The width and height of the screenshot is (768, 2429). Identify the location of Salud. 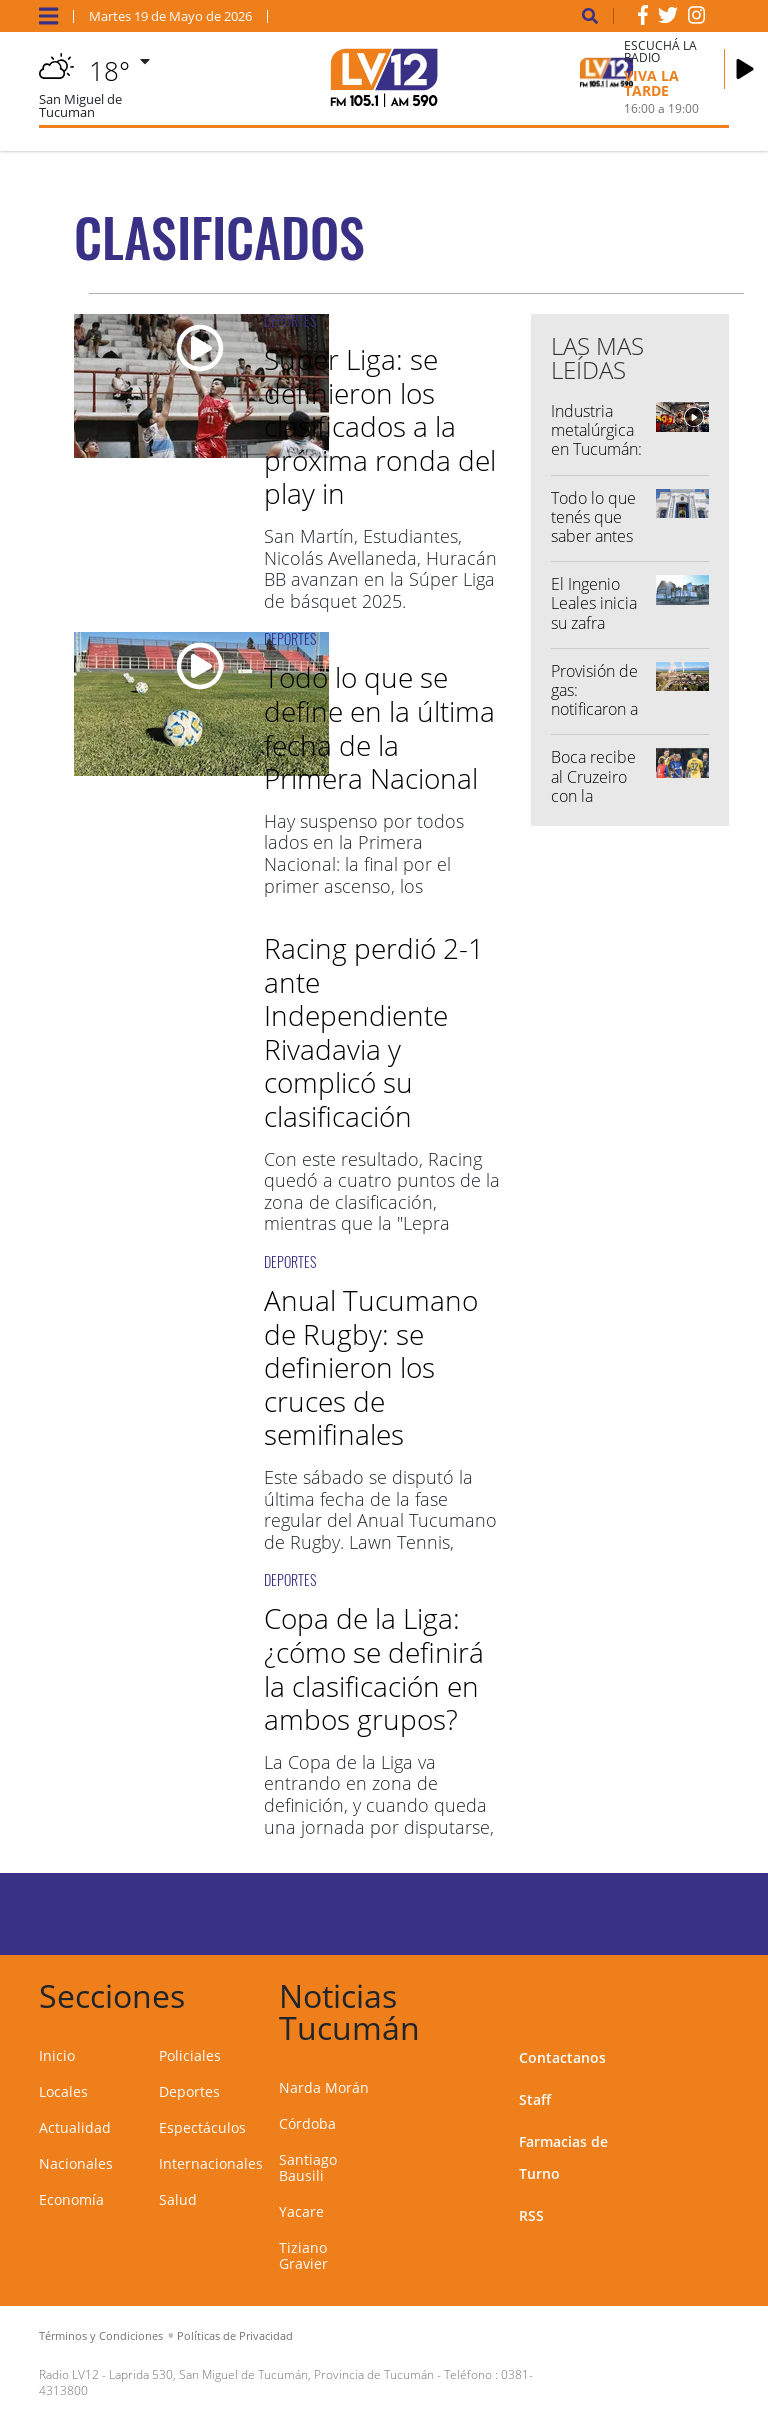
(178, 2199).